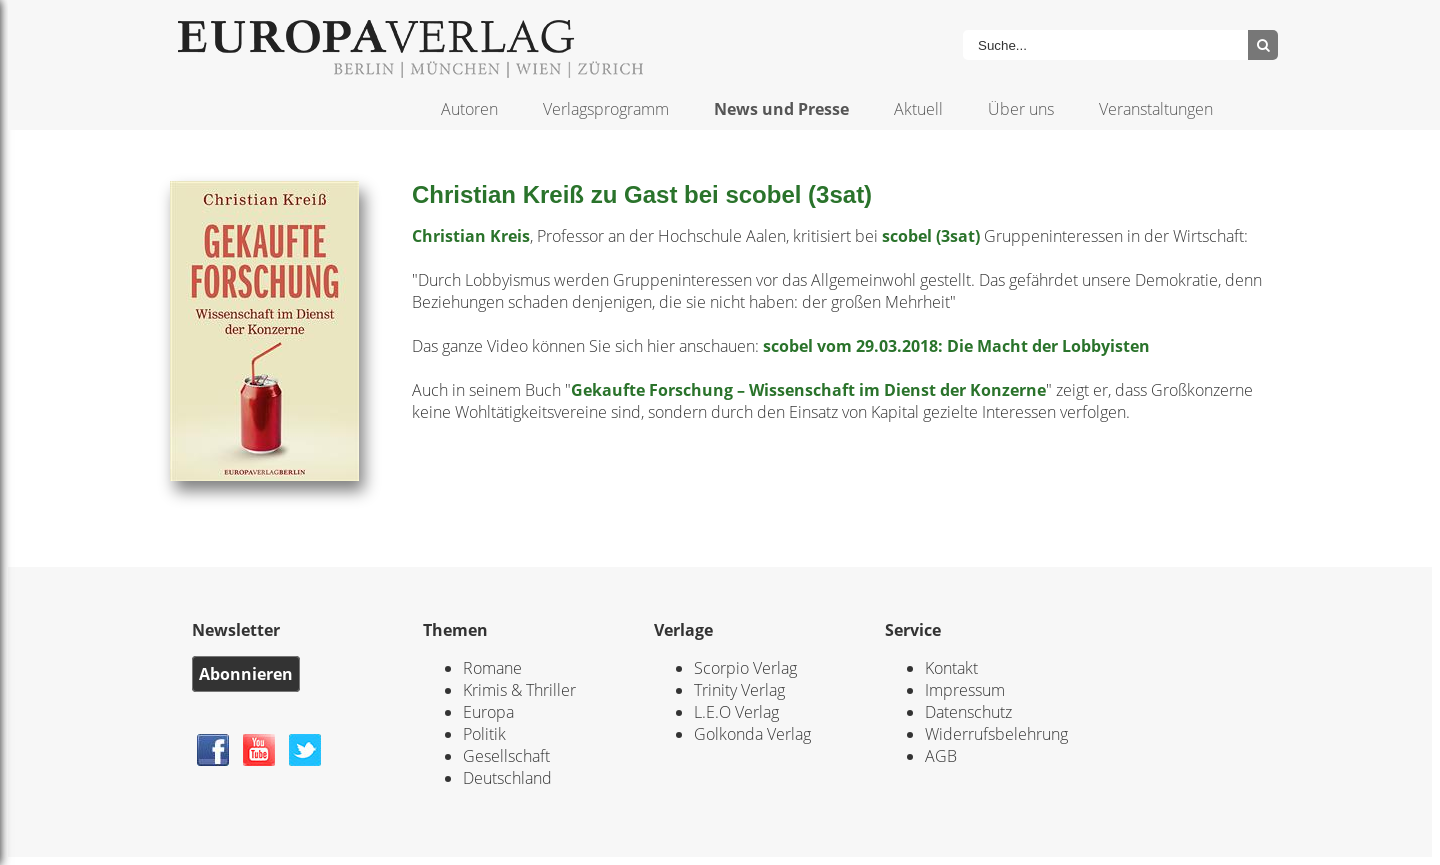 The image size is (1440, 865). I want to click on Aktuell, so click(918, 109).